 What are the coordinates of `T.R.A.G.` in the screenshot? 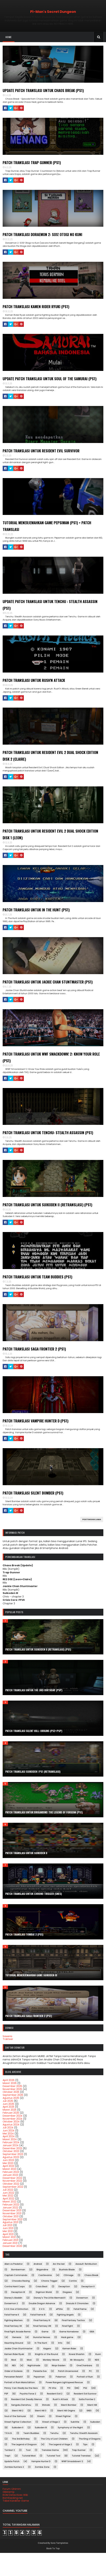 It's located at (97, 2450).